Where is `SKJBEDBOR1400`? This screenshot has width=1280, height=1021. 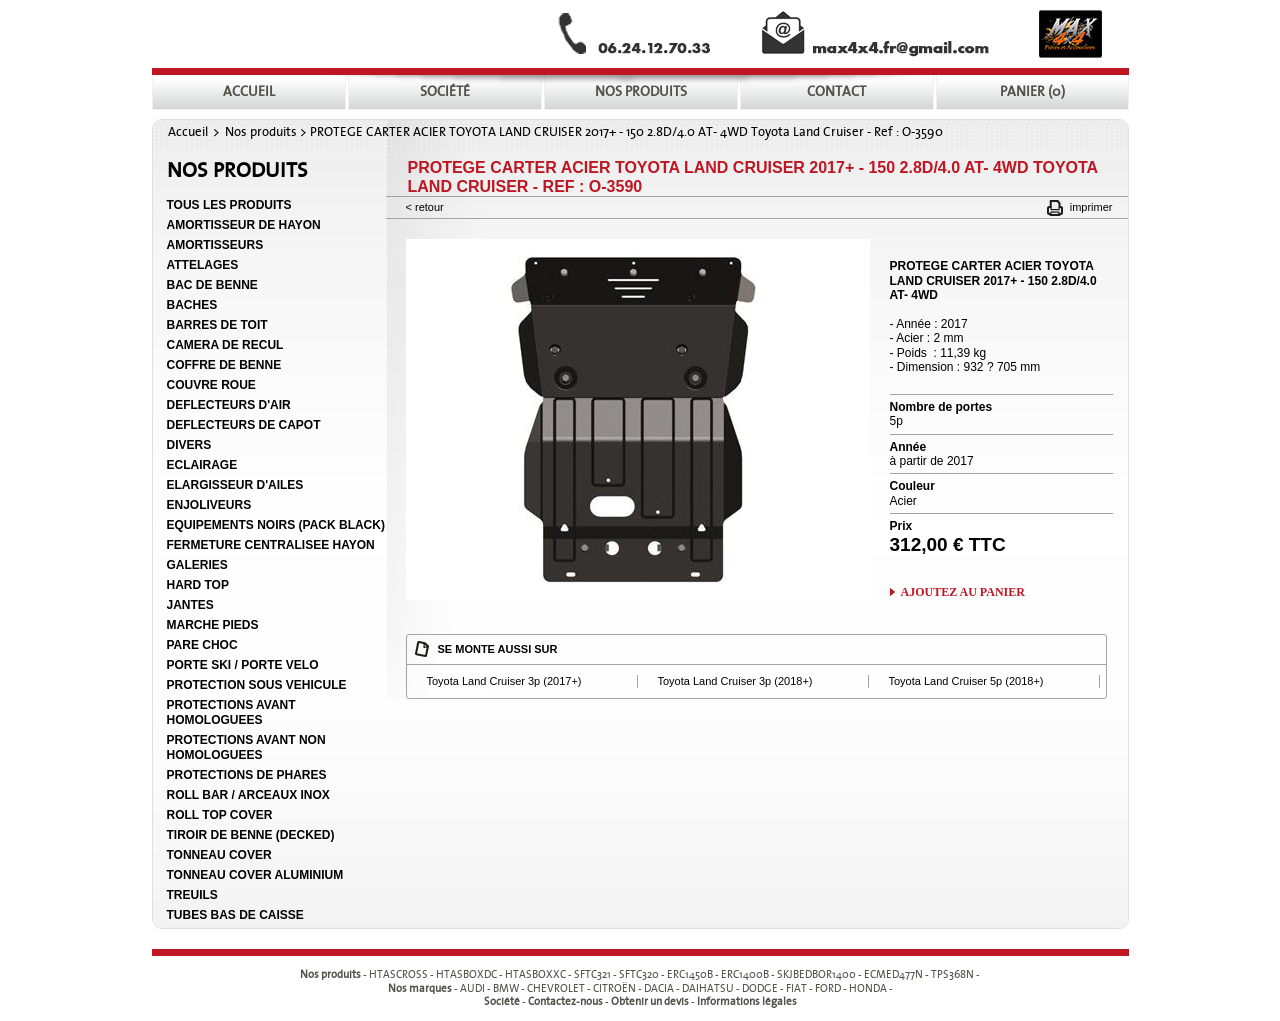 SKJBEDBOR1400 is located at coordinates (816, 975).